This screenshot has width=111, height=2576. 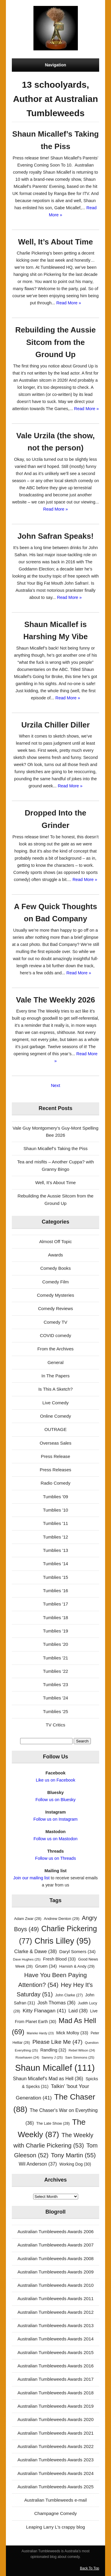 What do you see at coordinates (55, 2526) in the screenshot?
I see `Leaping Larry L's crappy blog` at bounding box center [55, 2526].